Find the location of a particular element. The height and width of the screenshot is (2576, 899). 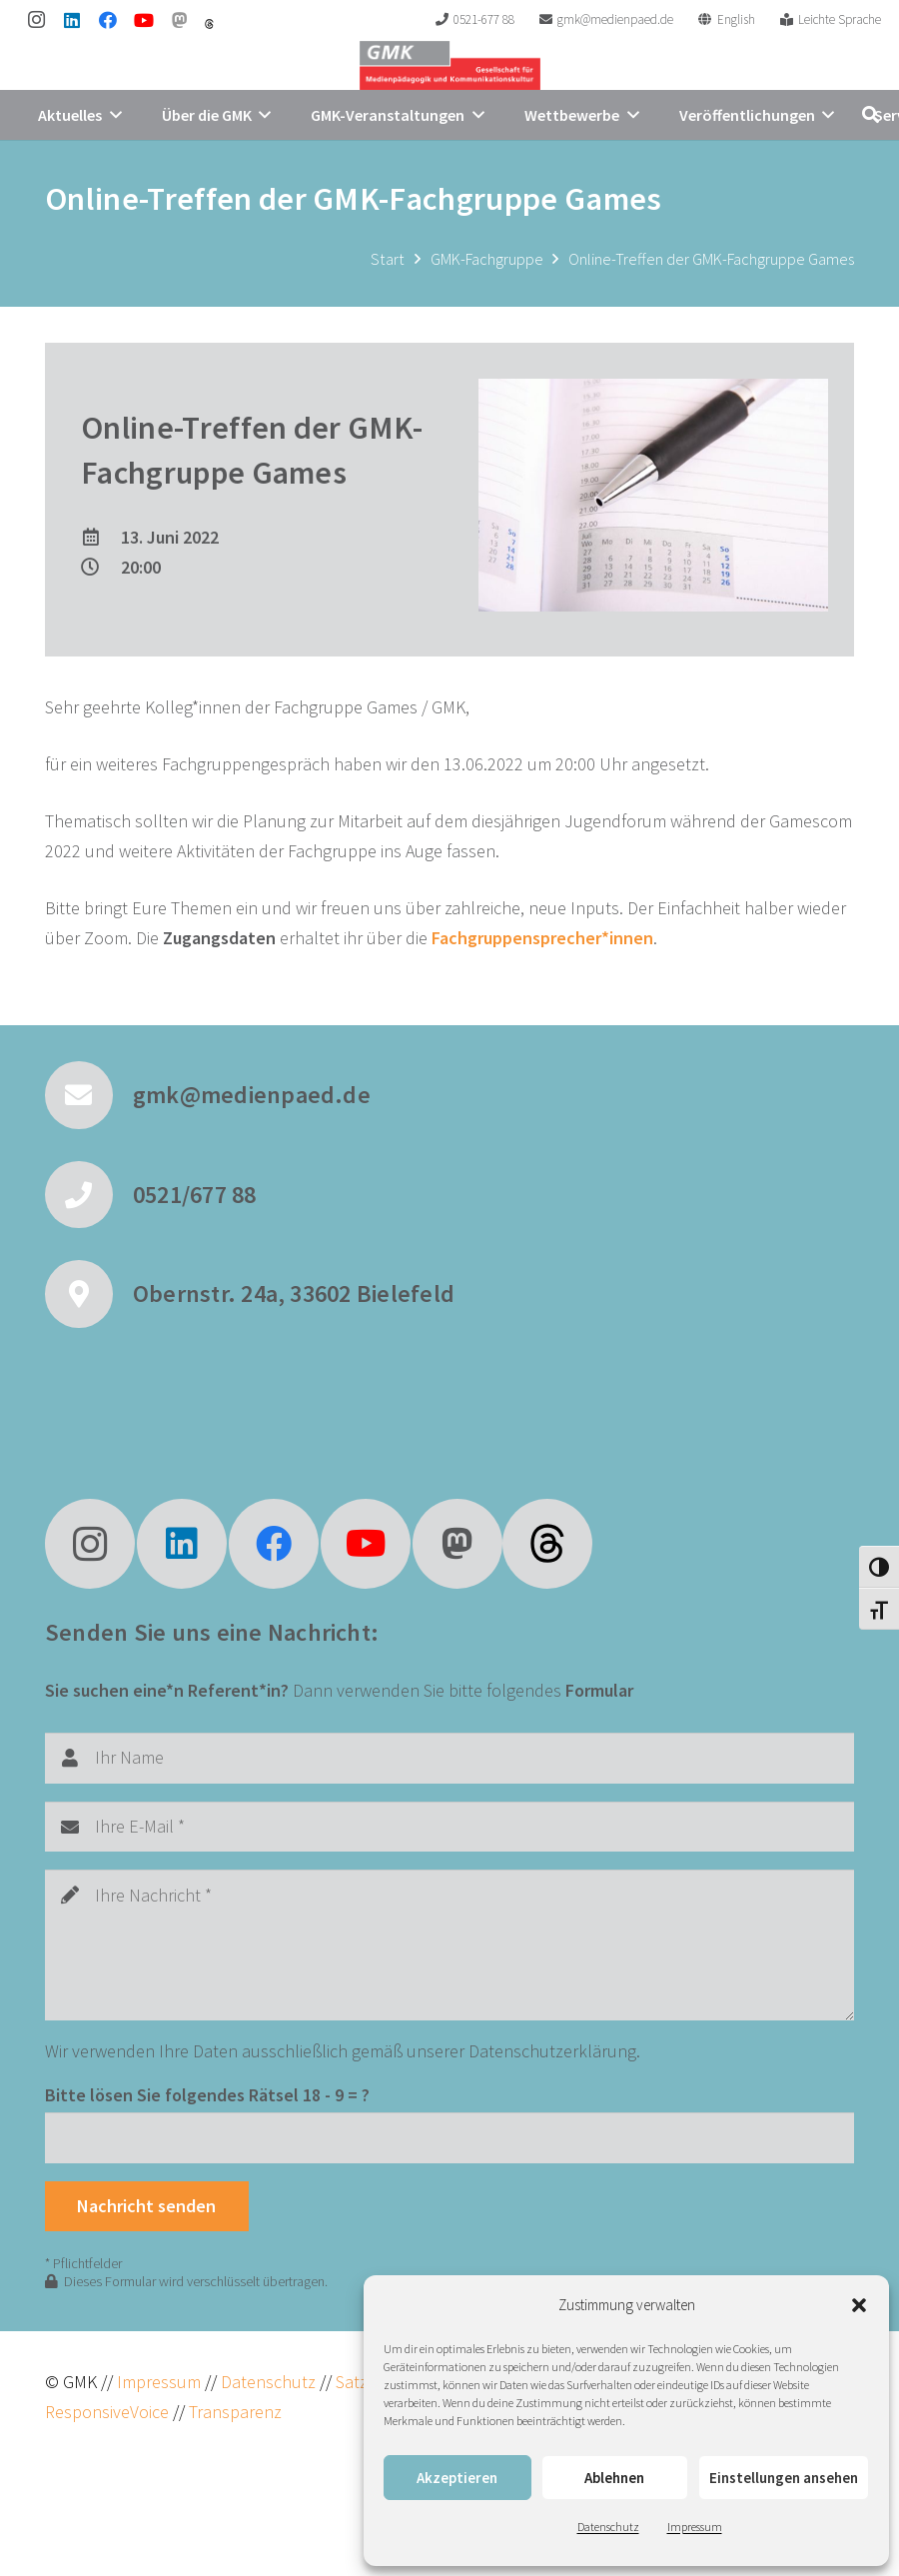

[gmk@medienpaed.de] is located at coordinates (89, 1095).